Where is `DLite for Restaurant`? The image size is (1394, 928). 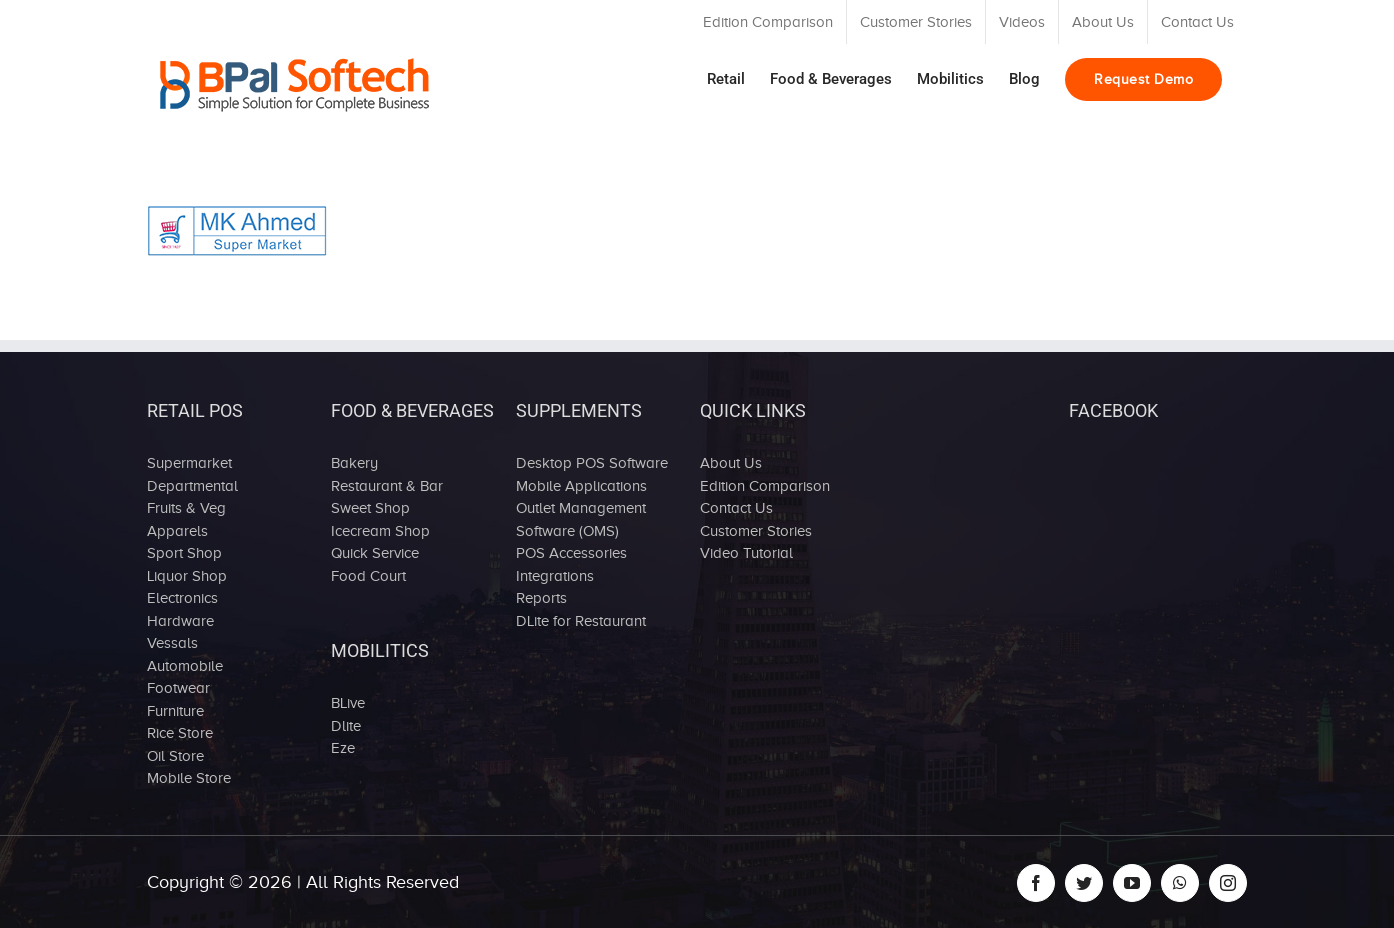 DLite for Restaurant is located at coordinates (581, 621).